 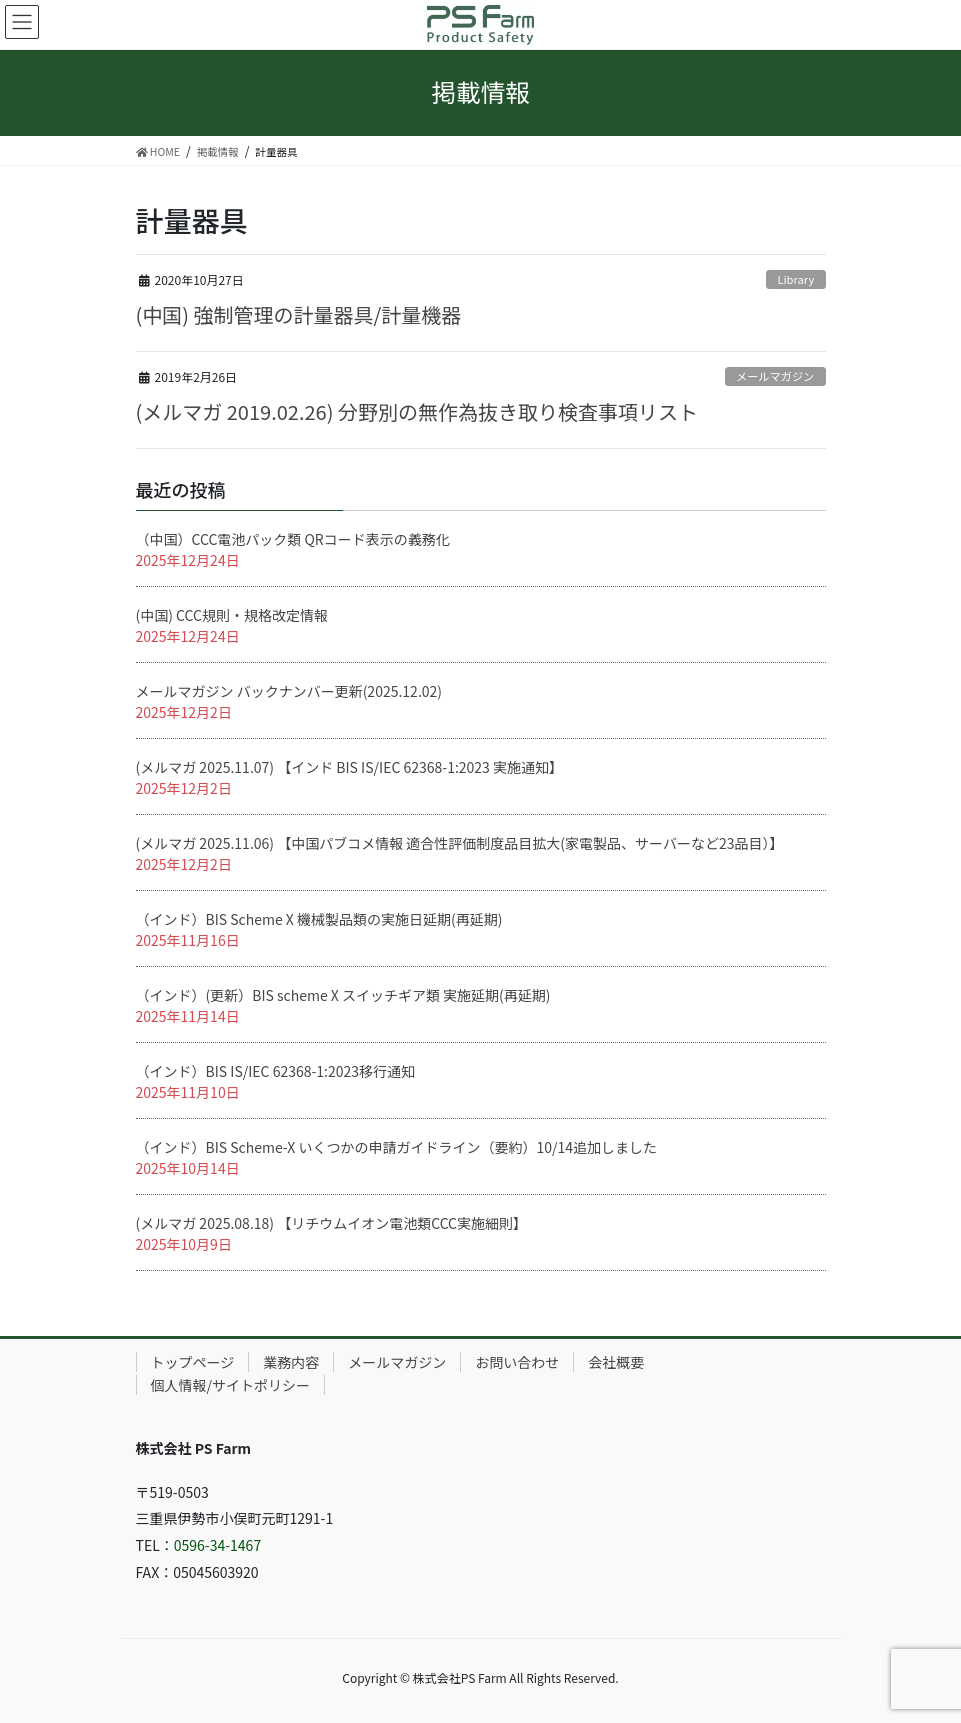 What do you see at coordinates (616, 1362) in the screenshot?
I see `会社概要` at bounding box center [616, 1362].